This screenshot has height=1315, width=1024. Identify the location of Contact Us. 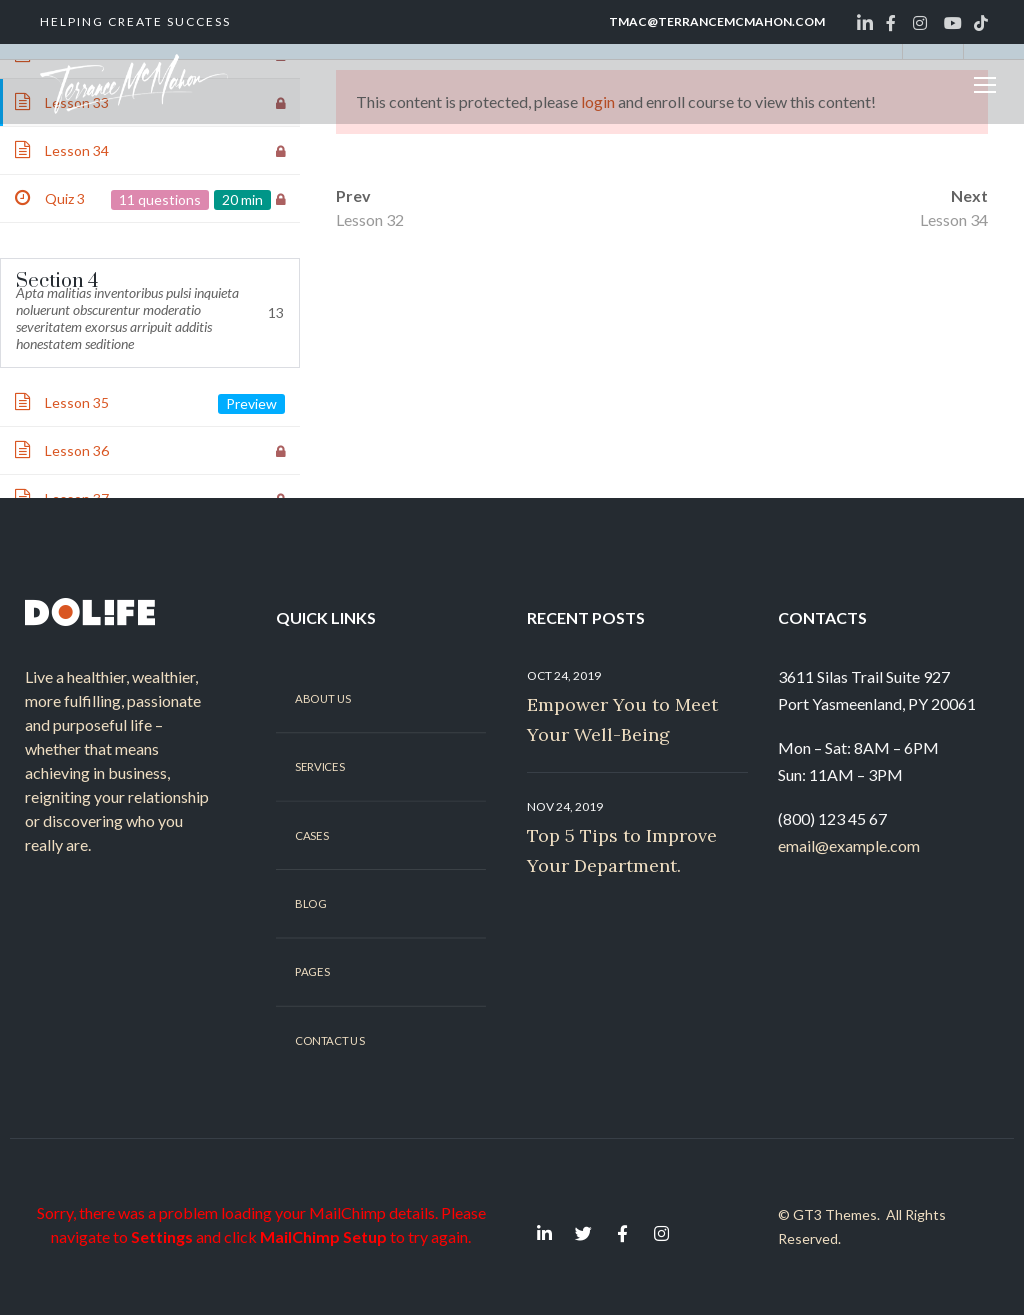
(329, 1040).